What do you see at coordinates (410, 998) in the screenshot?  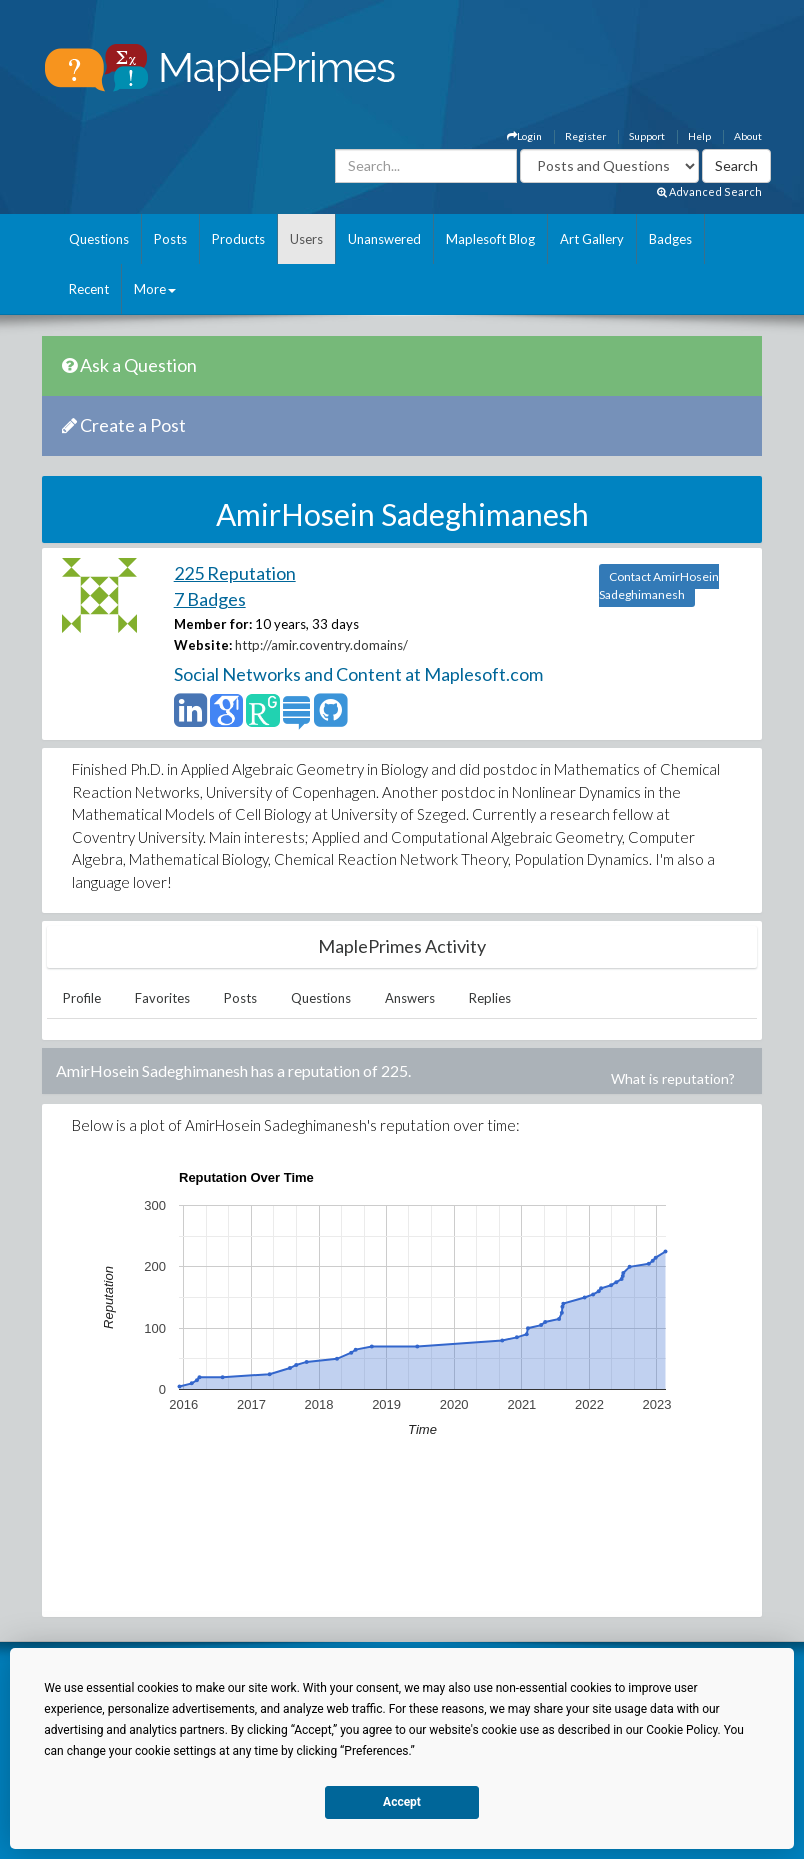 I see `Answers` at bounding box center [410, 998].